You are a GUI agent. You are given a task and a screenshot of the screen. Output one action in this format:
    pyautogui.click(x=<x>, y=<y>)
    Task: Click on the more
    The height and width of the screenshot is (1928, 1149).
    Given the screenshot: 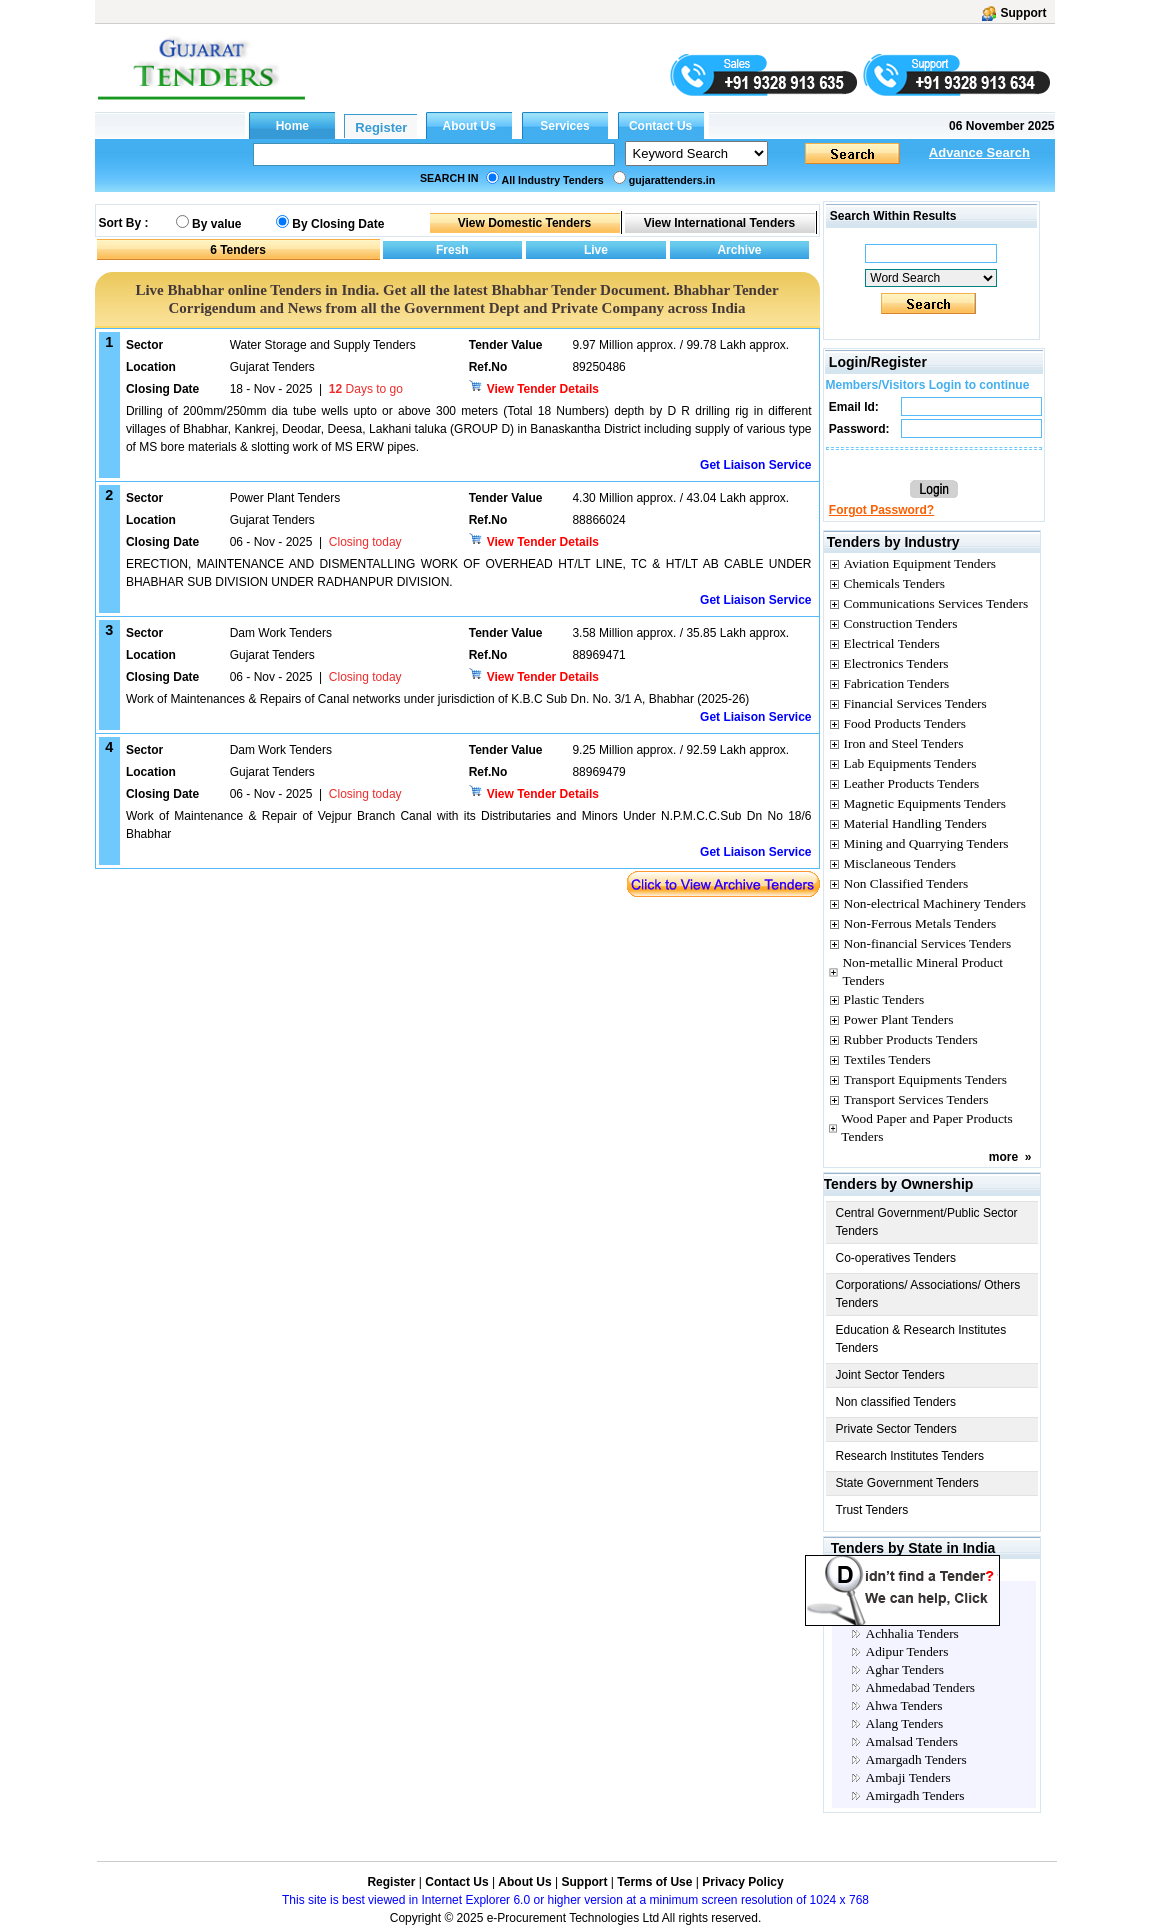 What is the action you would take?
    pyautogui.click(x=1003, y=1157)
    